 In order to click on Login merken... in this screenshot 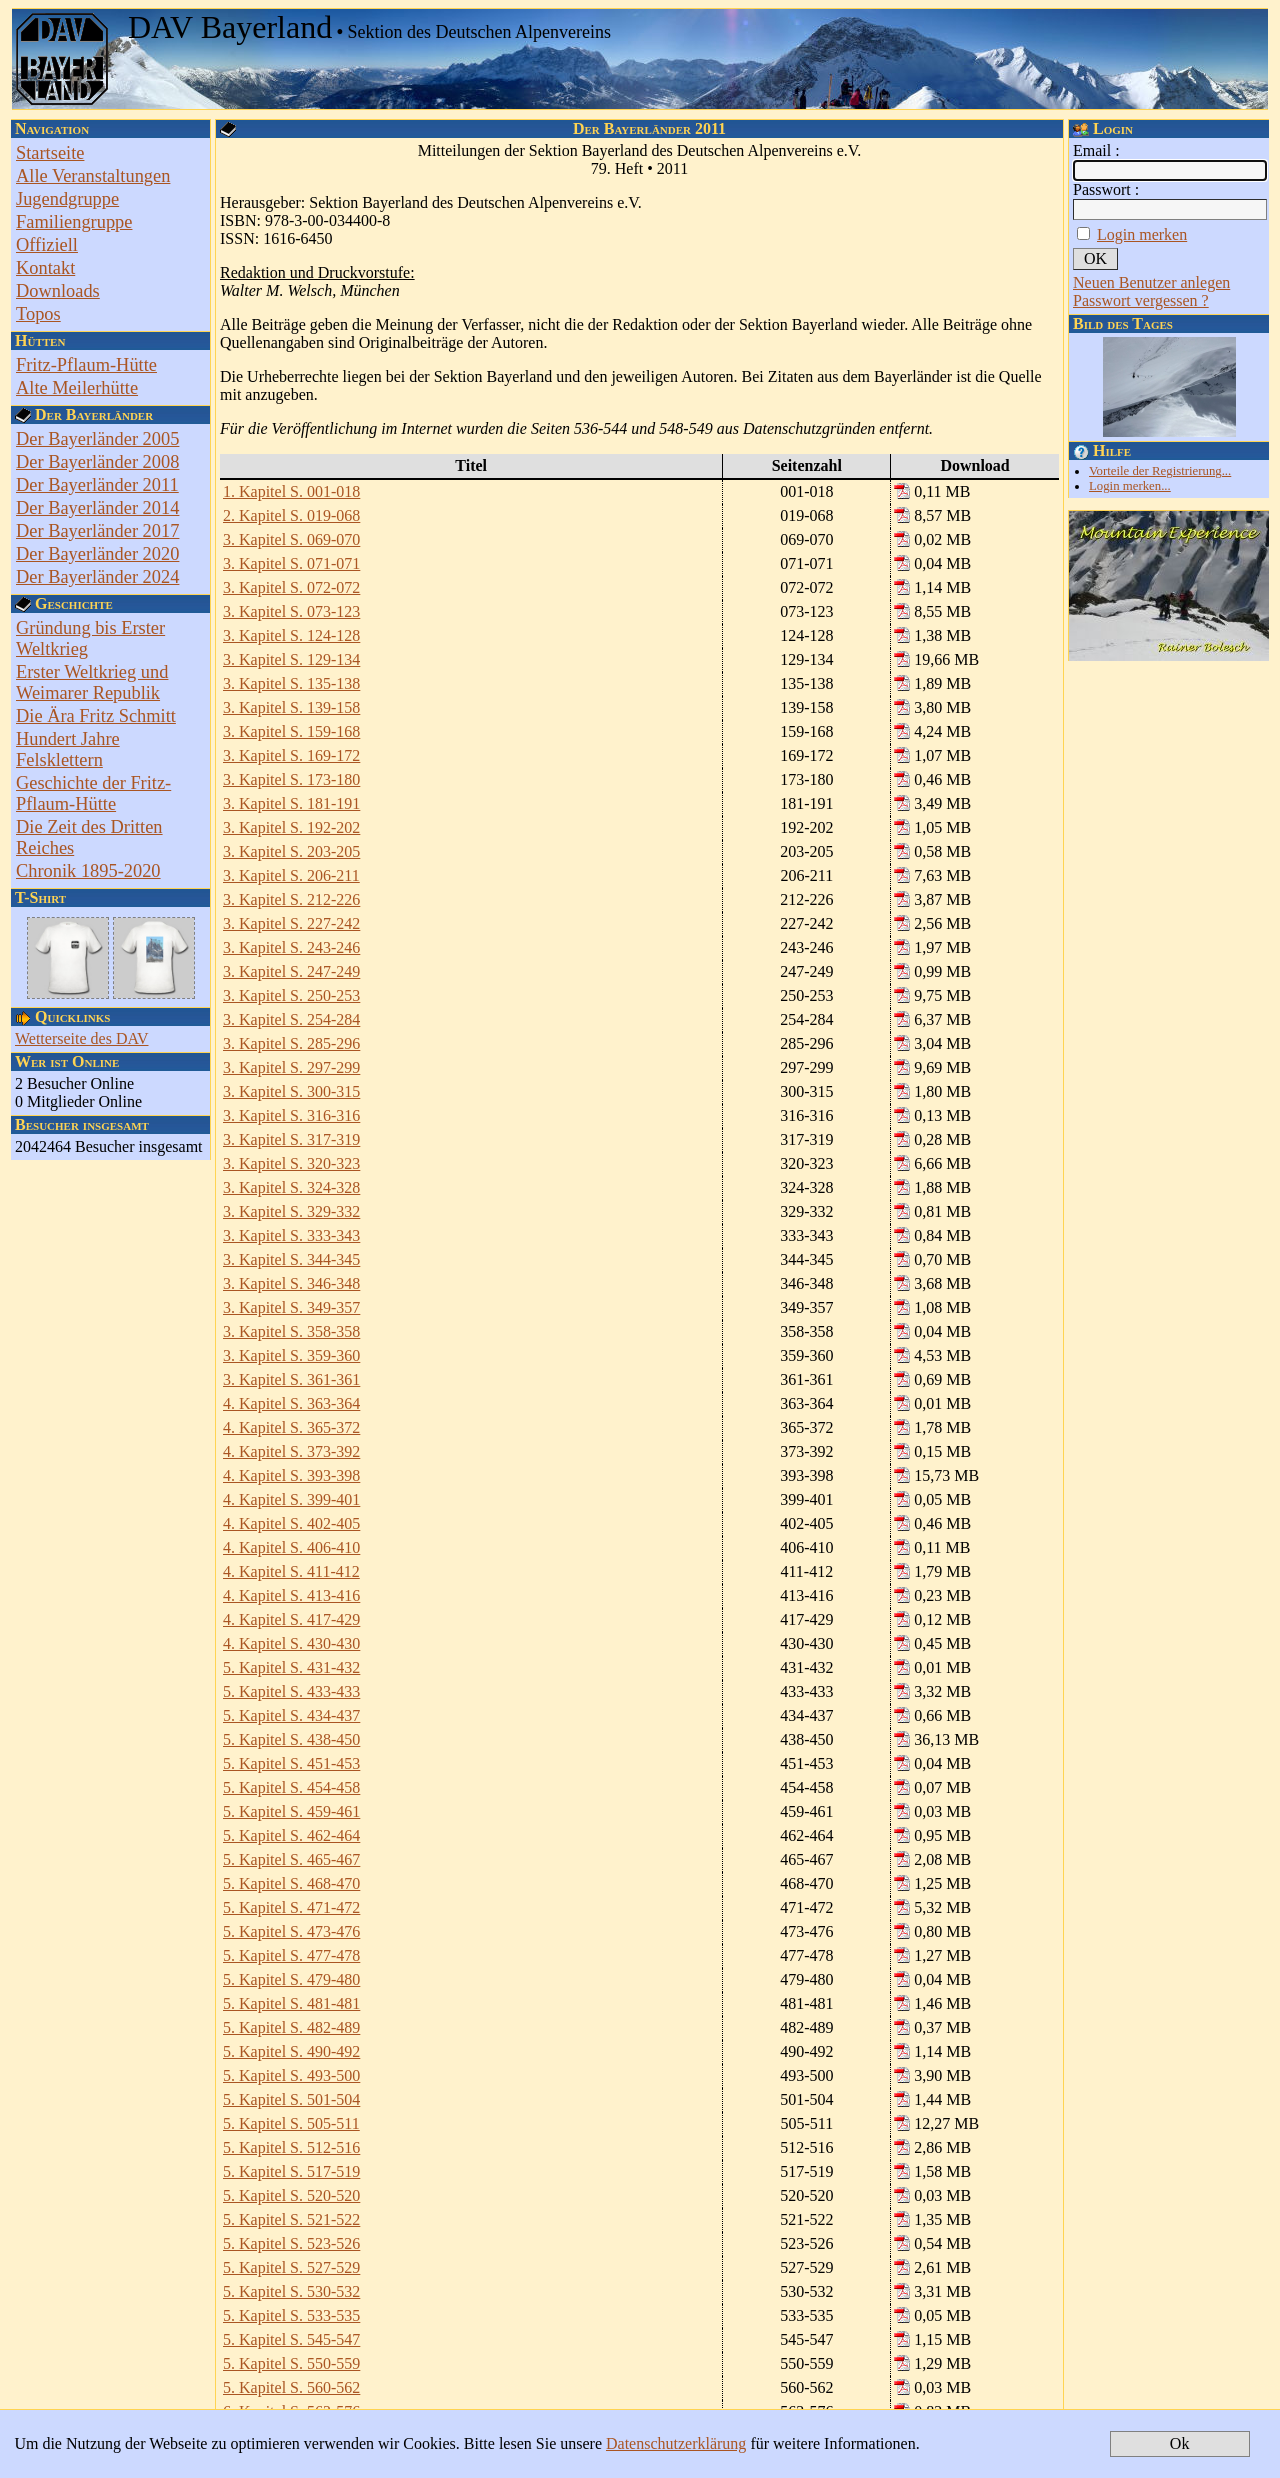, I will do `click(1130, 486)`.